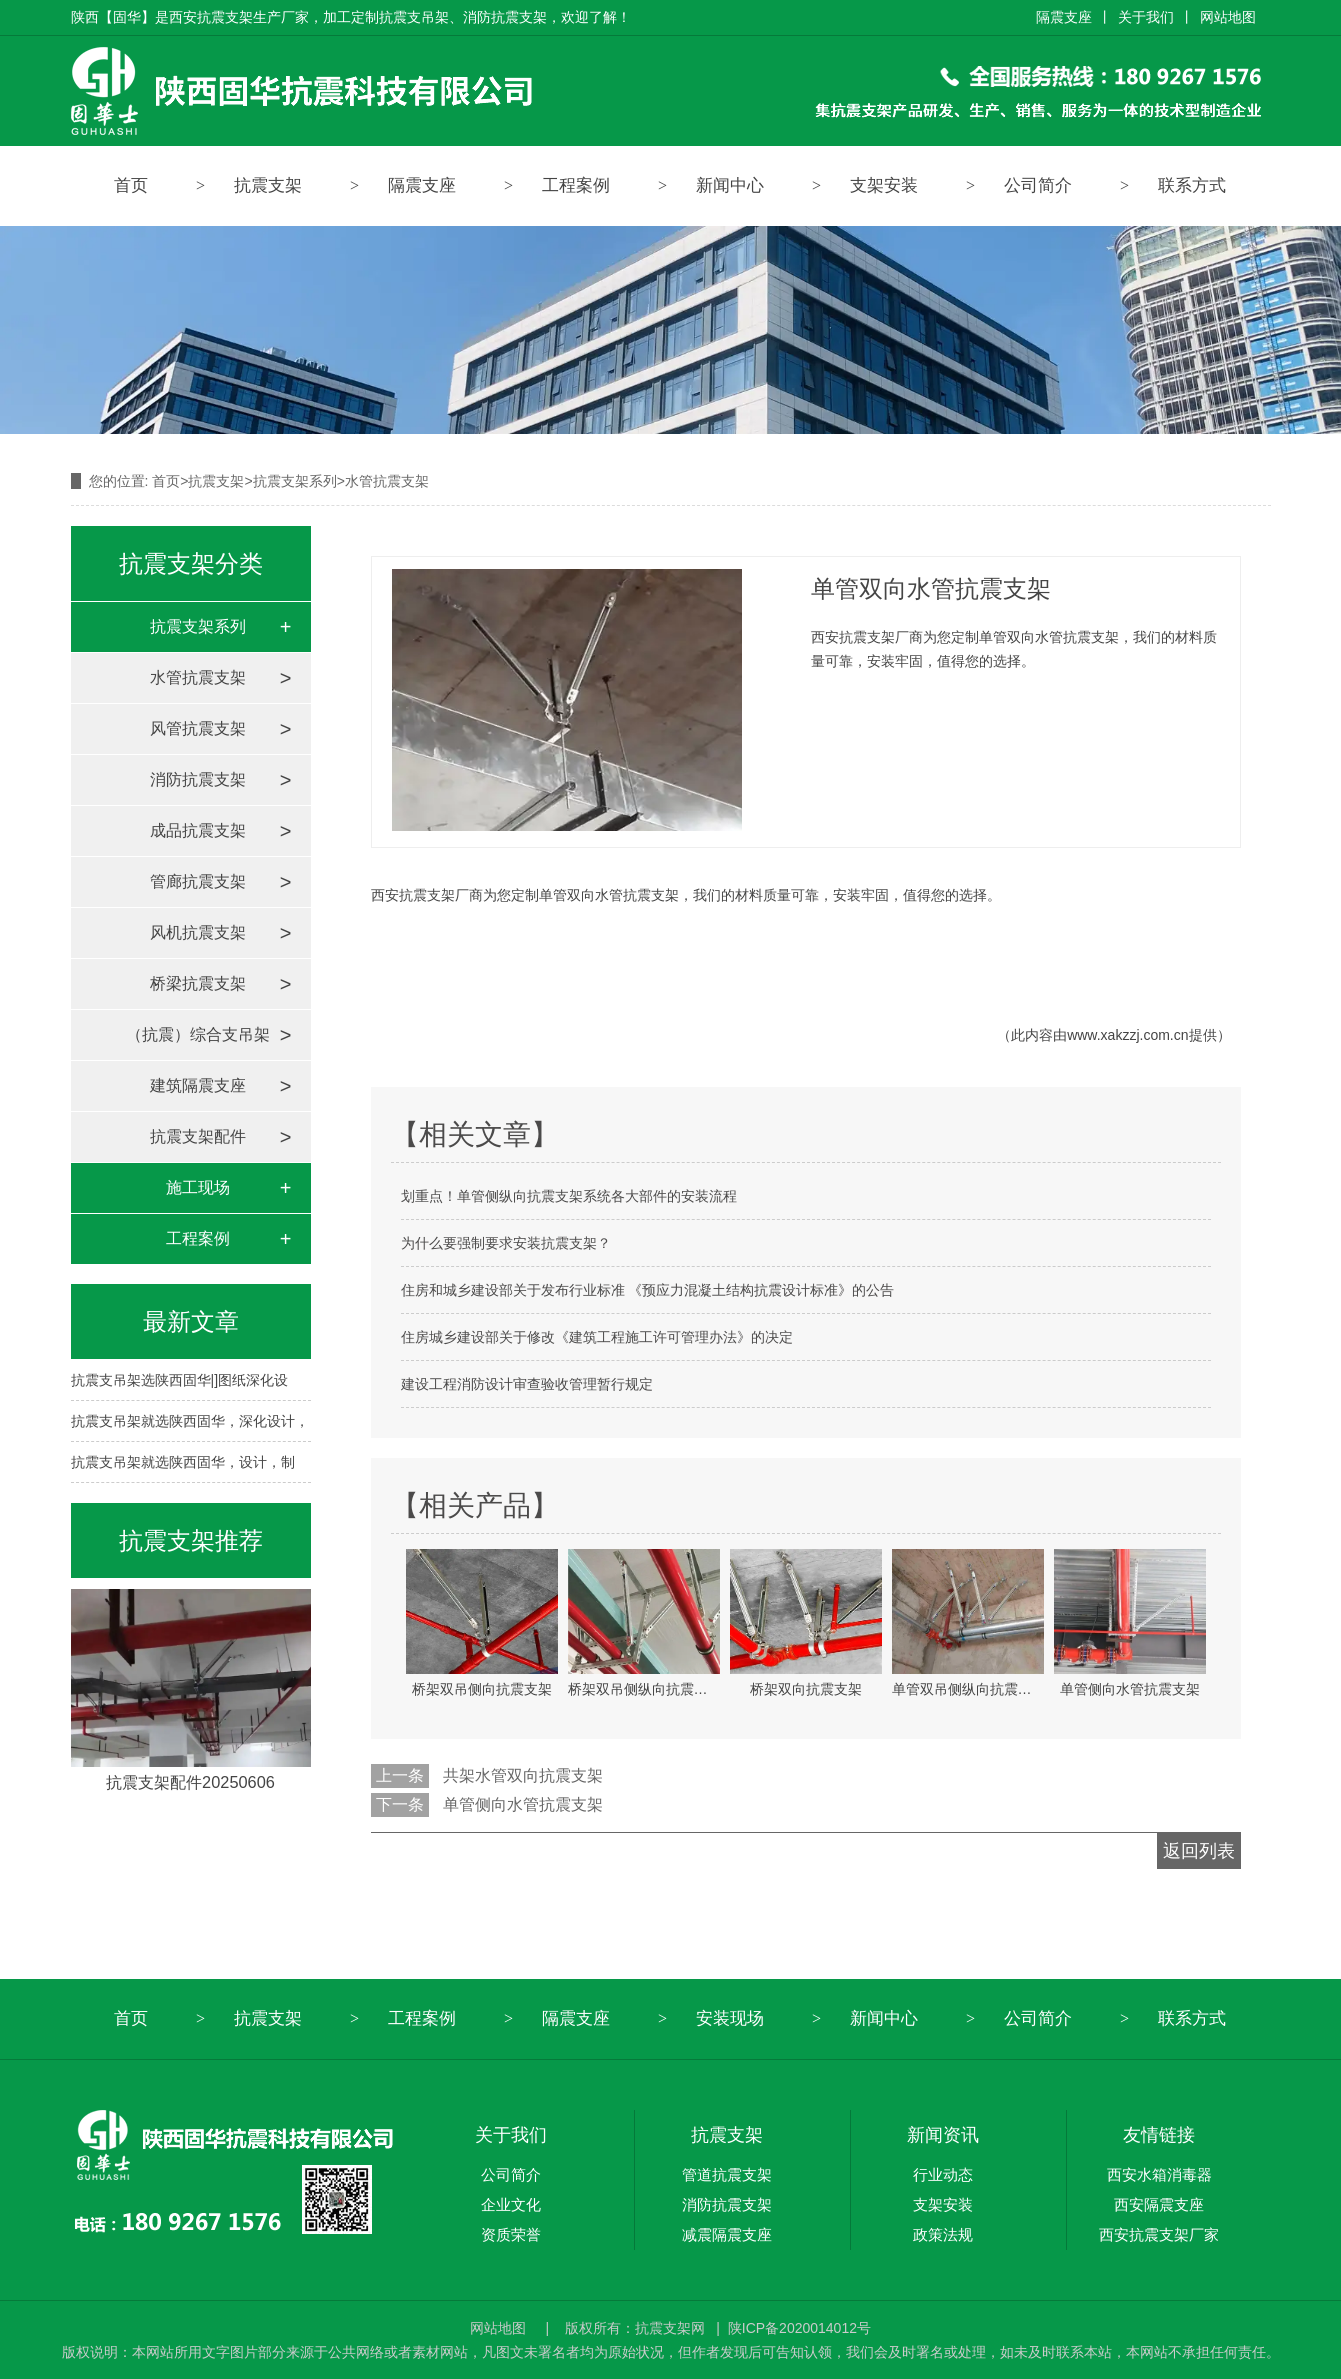  I want to click on 住房城乡建设部关于修改《建筑工程施工许可管理办法》的决定, so click(597, 1337).